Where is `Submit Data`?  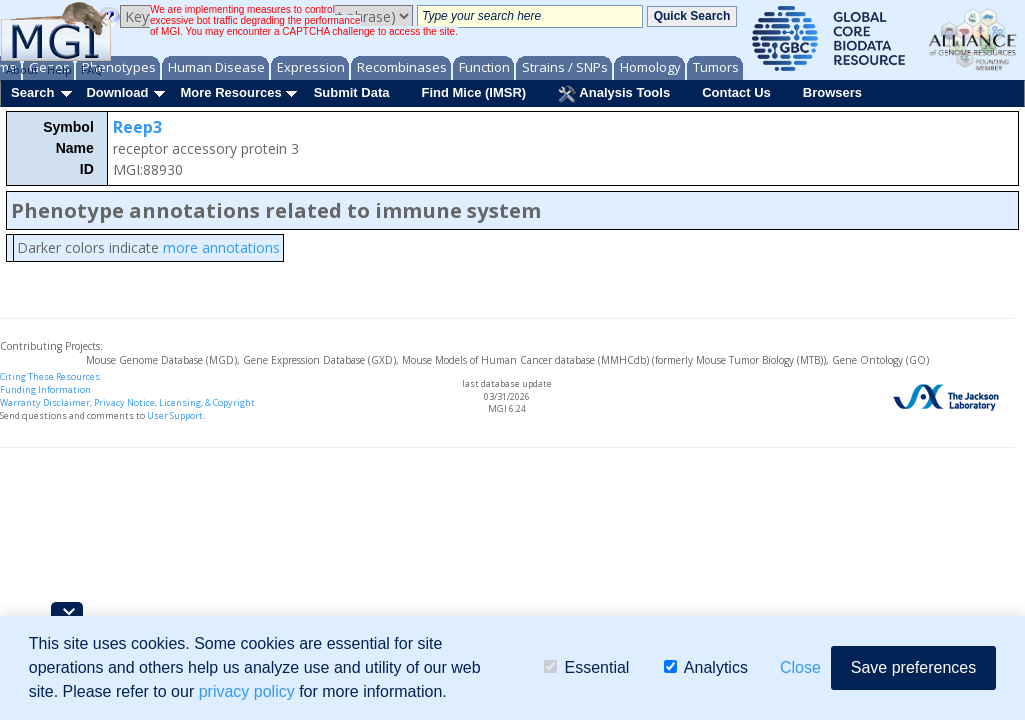
Submit Data is located at coordinates (352, 92).